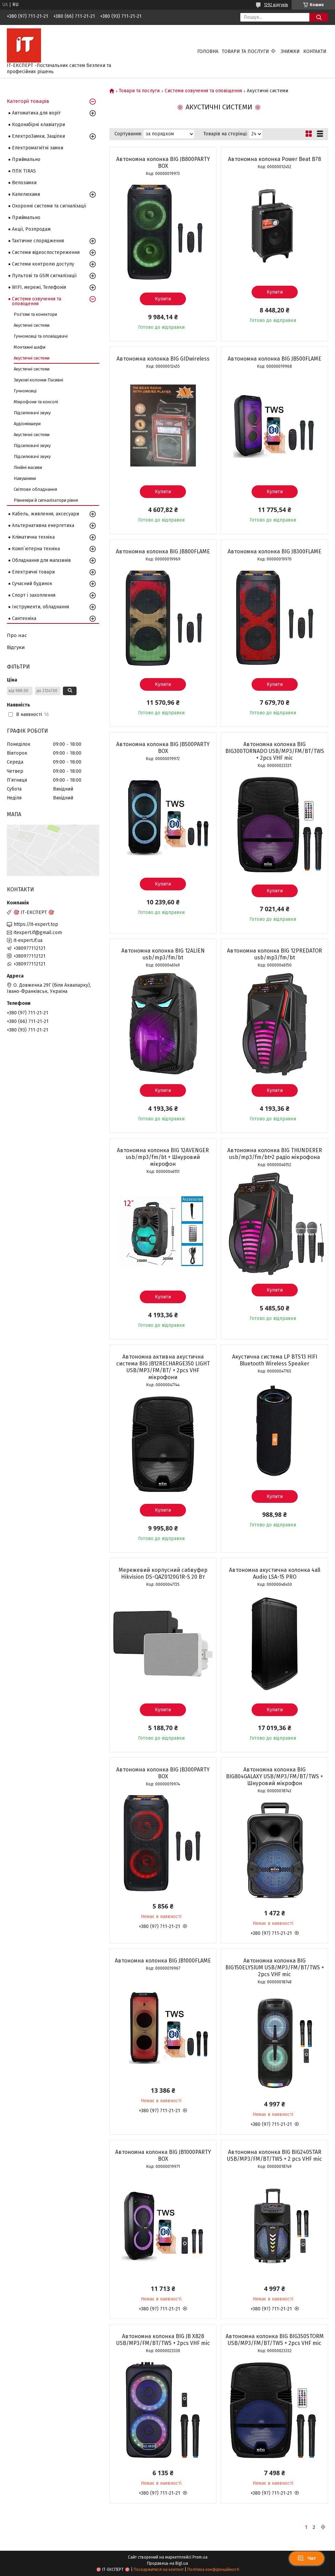 This screenshot has width=335, height=2576. Describe the element at coordinates (24, 618) in the screenshot. I see `Сантехніка` at that location.